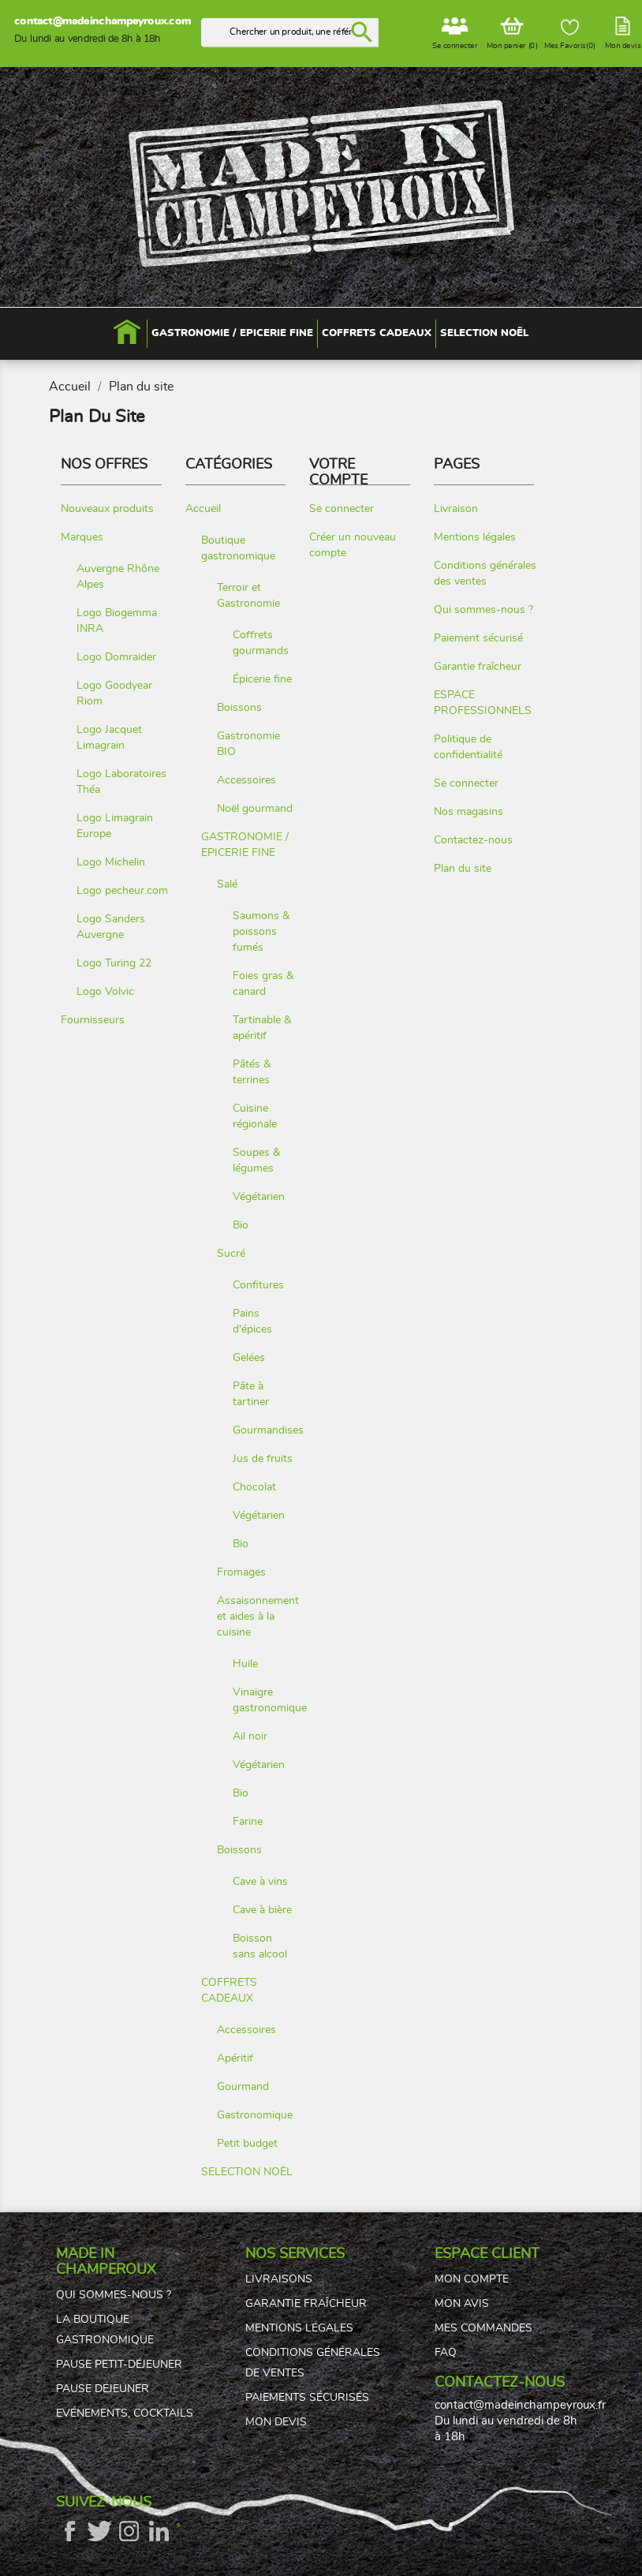 Image resolution: width=642 pixels, height=2576 pixels. Describe the element at coordinates (203, 508) in the screenshot. I see `Accueil` at that location.